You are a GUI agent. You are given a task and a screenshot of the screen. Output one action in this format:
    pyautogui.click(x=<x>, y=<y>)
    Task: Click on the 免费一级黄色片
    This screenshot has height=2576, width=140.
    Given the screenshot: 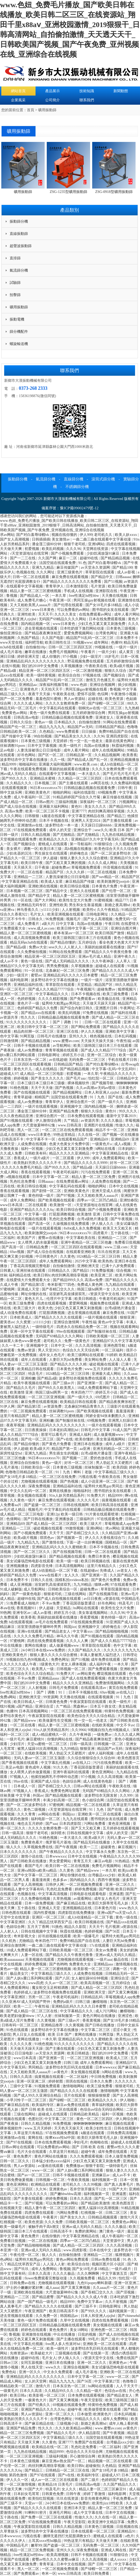 What is the action you would take?
    pyautogui.click(x=77, y=1341)
    